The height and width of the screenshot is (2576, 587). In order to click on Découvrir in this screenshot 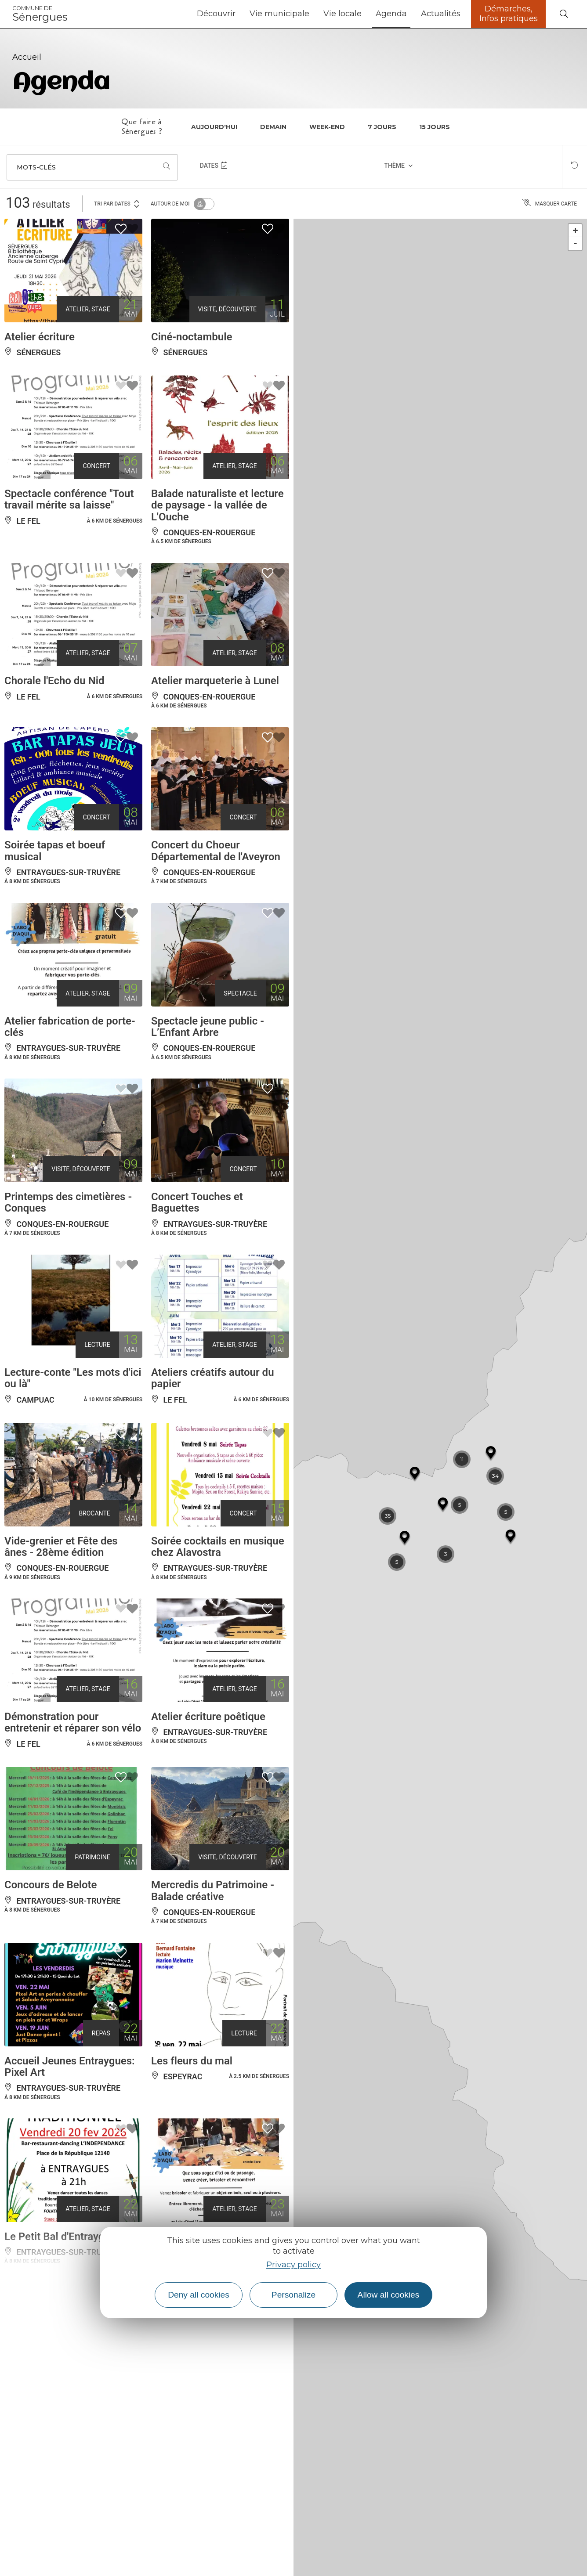, I will do `click(216, 13)`.